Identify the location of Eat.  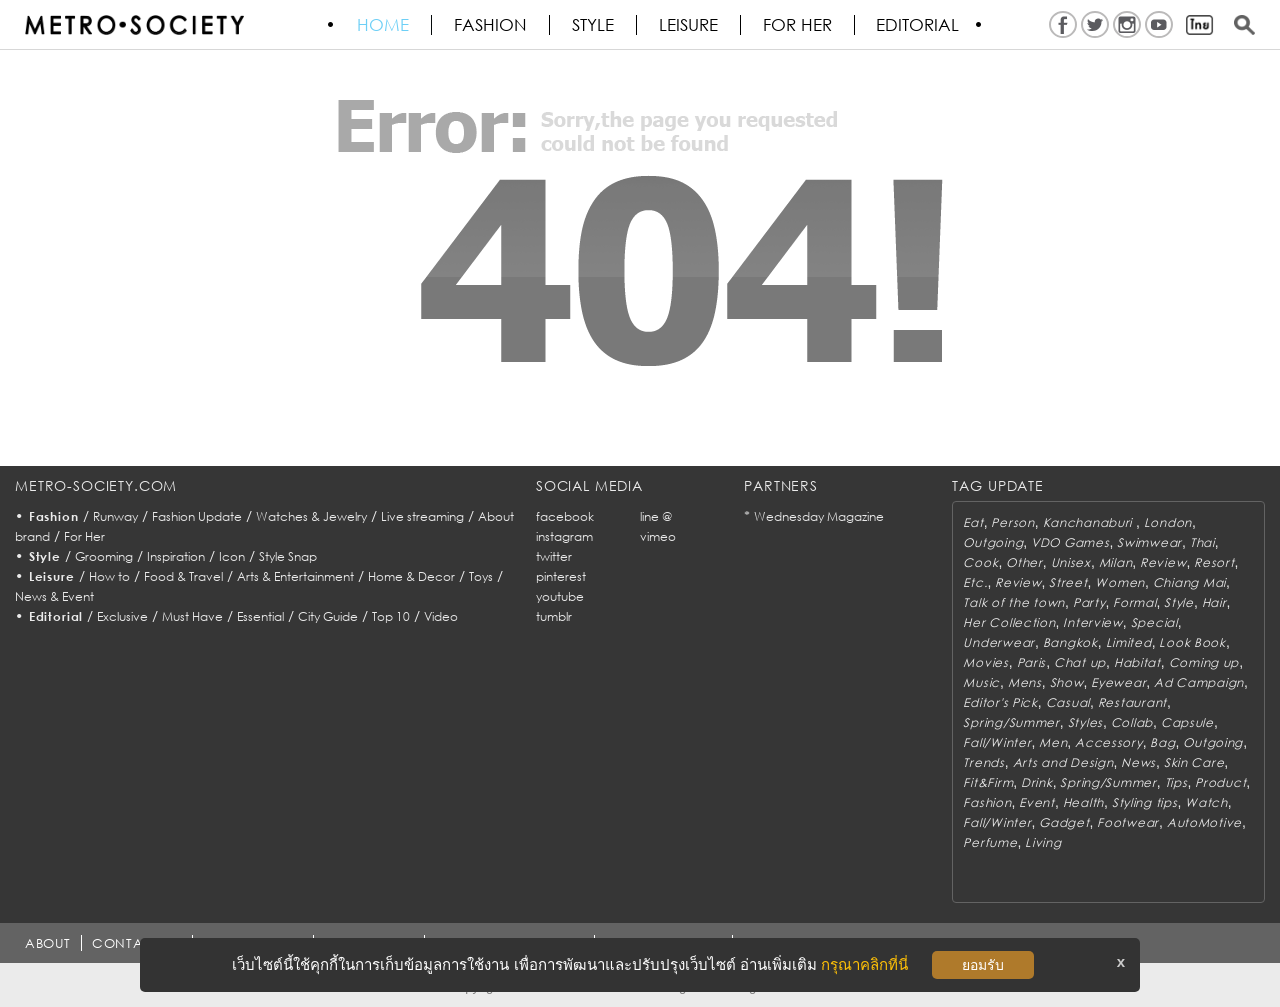
(973, 522).